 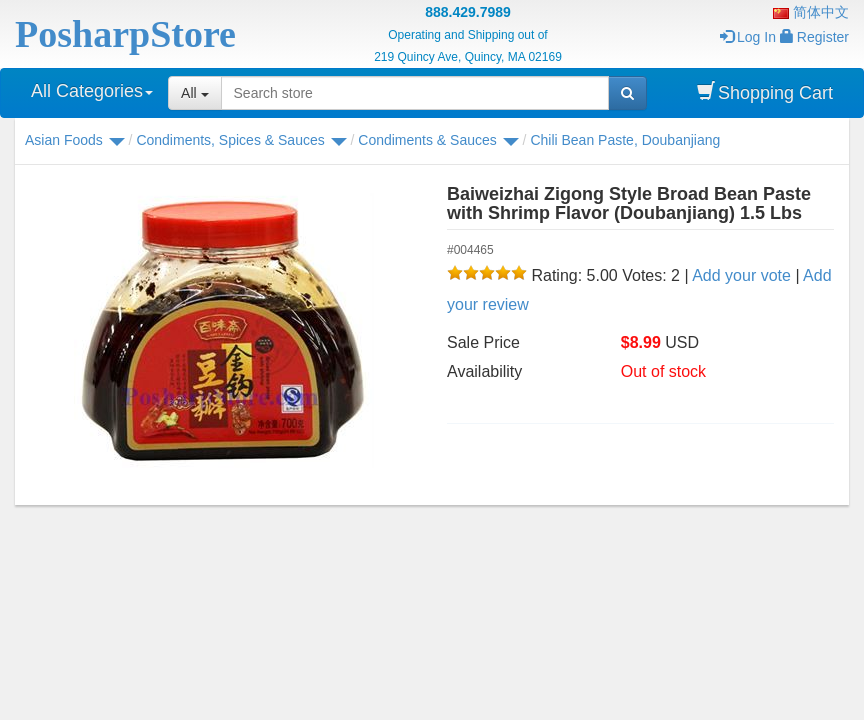 I want to click on Register, so click(x=814, y=37).